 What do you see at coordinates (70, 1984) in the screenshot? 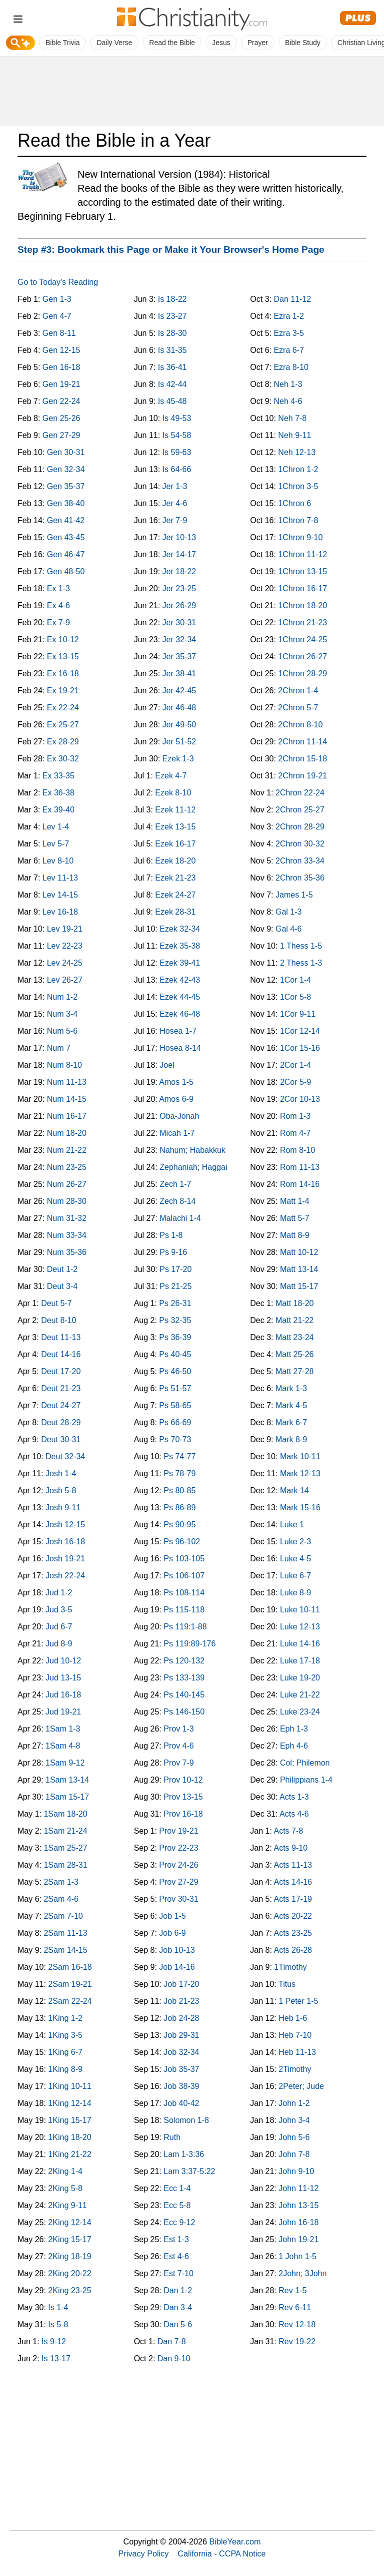
I see `2Sam 19-21` at bounding box center [70, 1984].